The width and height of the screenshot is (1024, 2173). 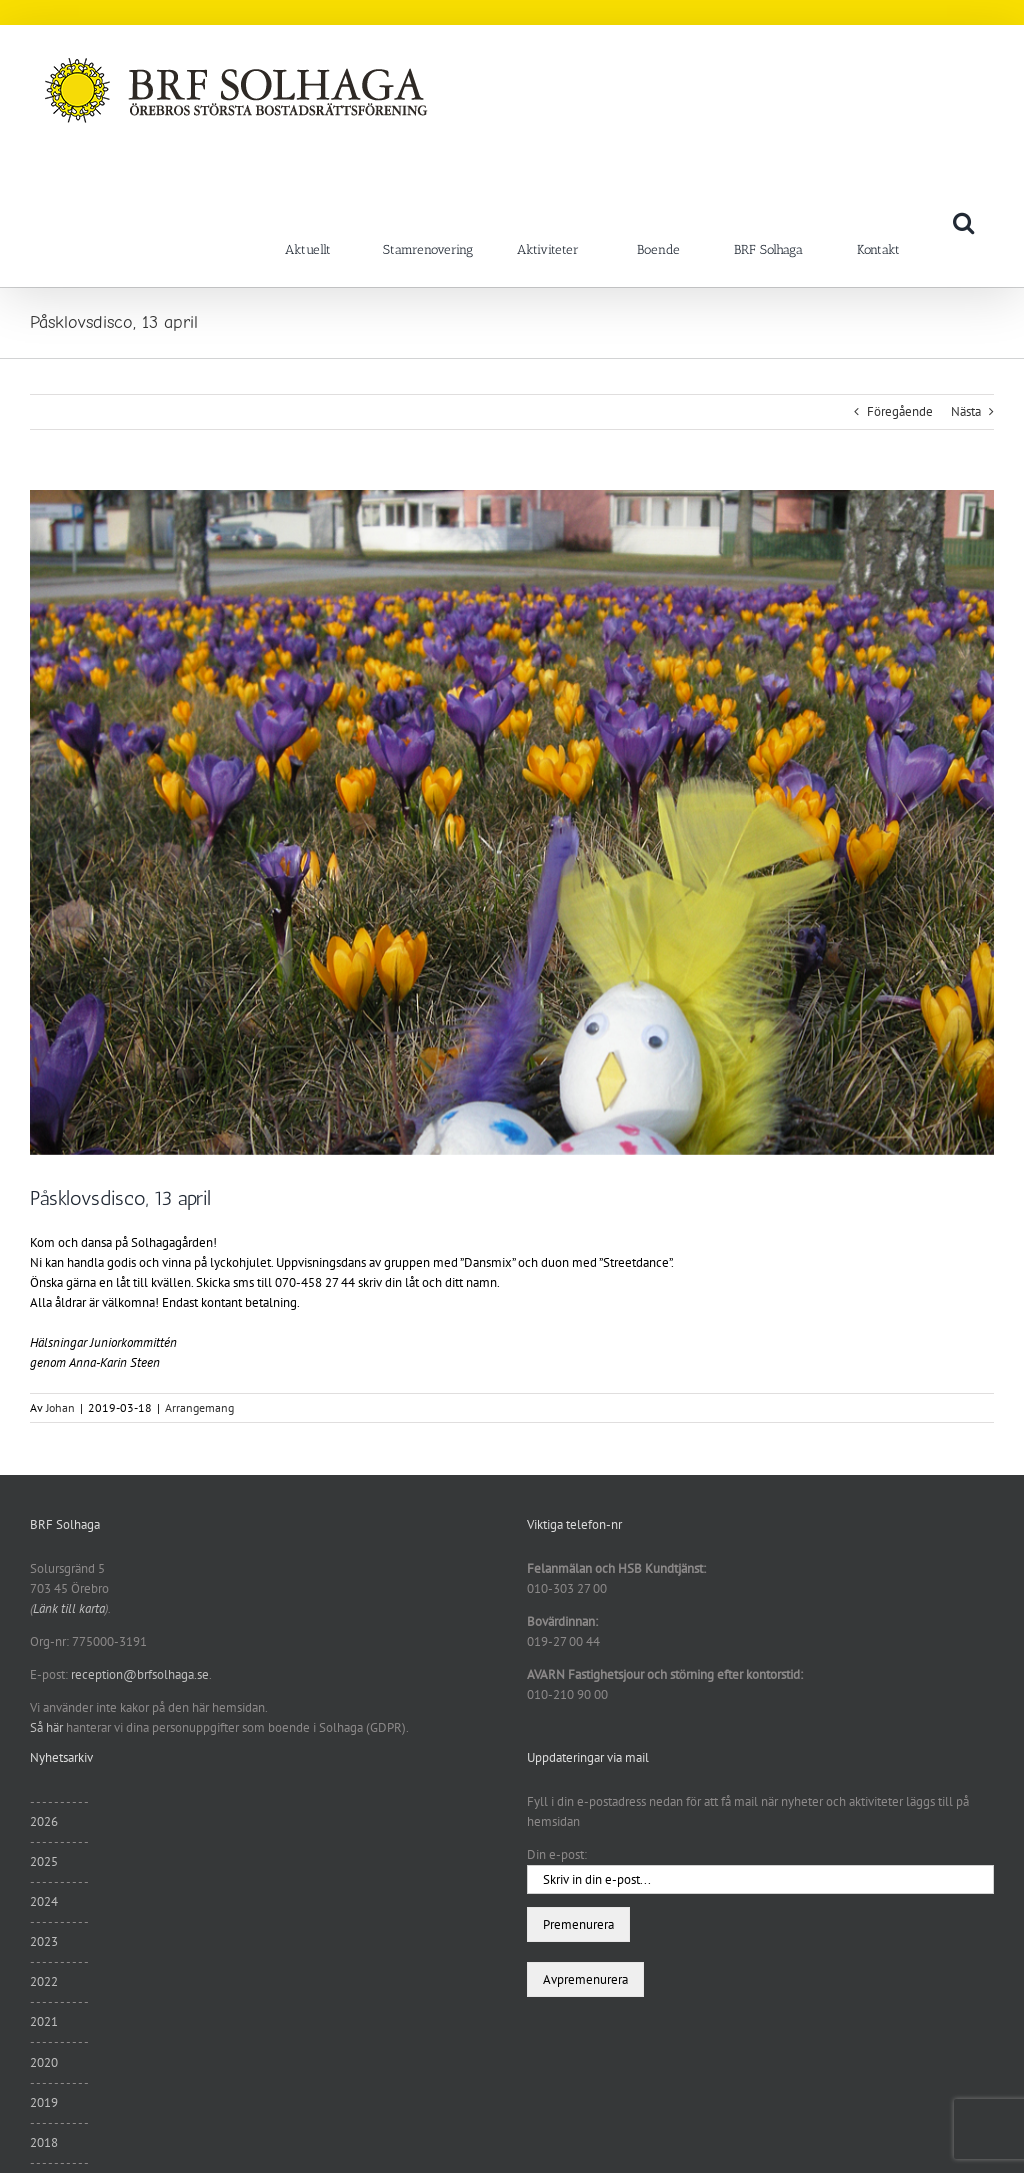 What do you see at coordinates (46, 1727) in the screenshot?
I see `Så här` at bounding box center [46, 1727].